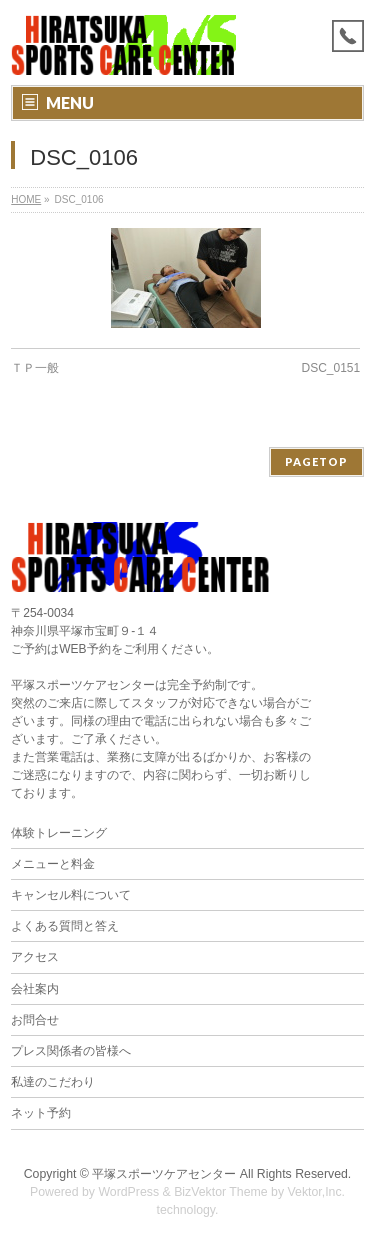  I want to click on WordPress, so click(128, 1192).